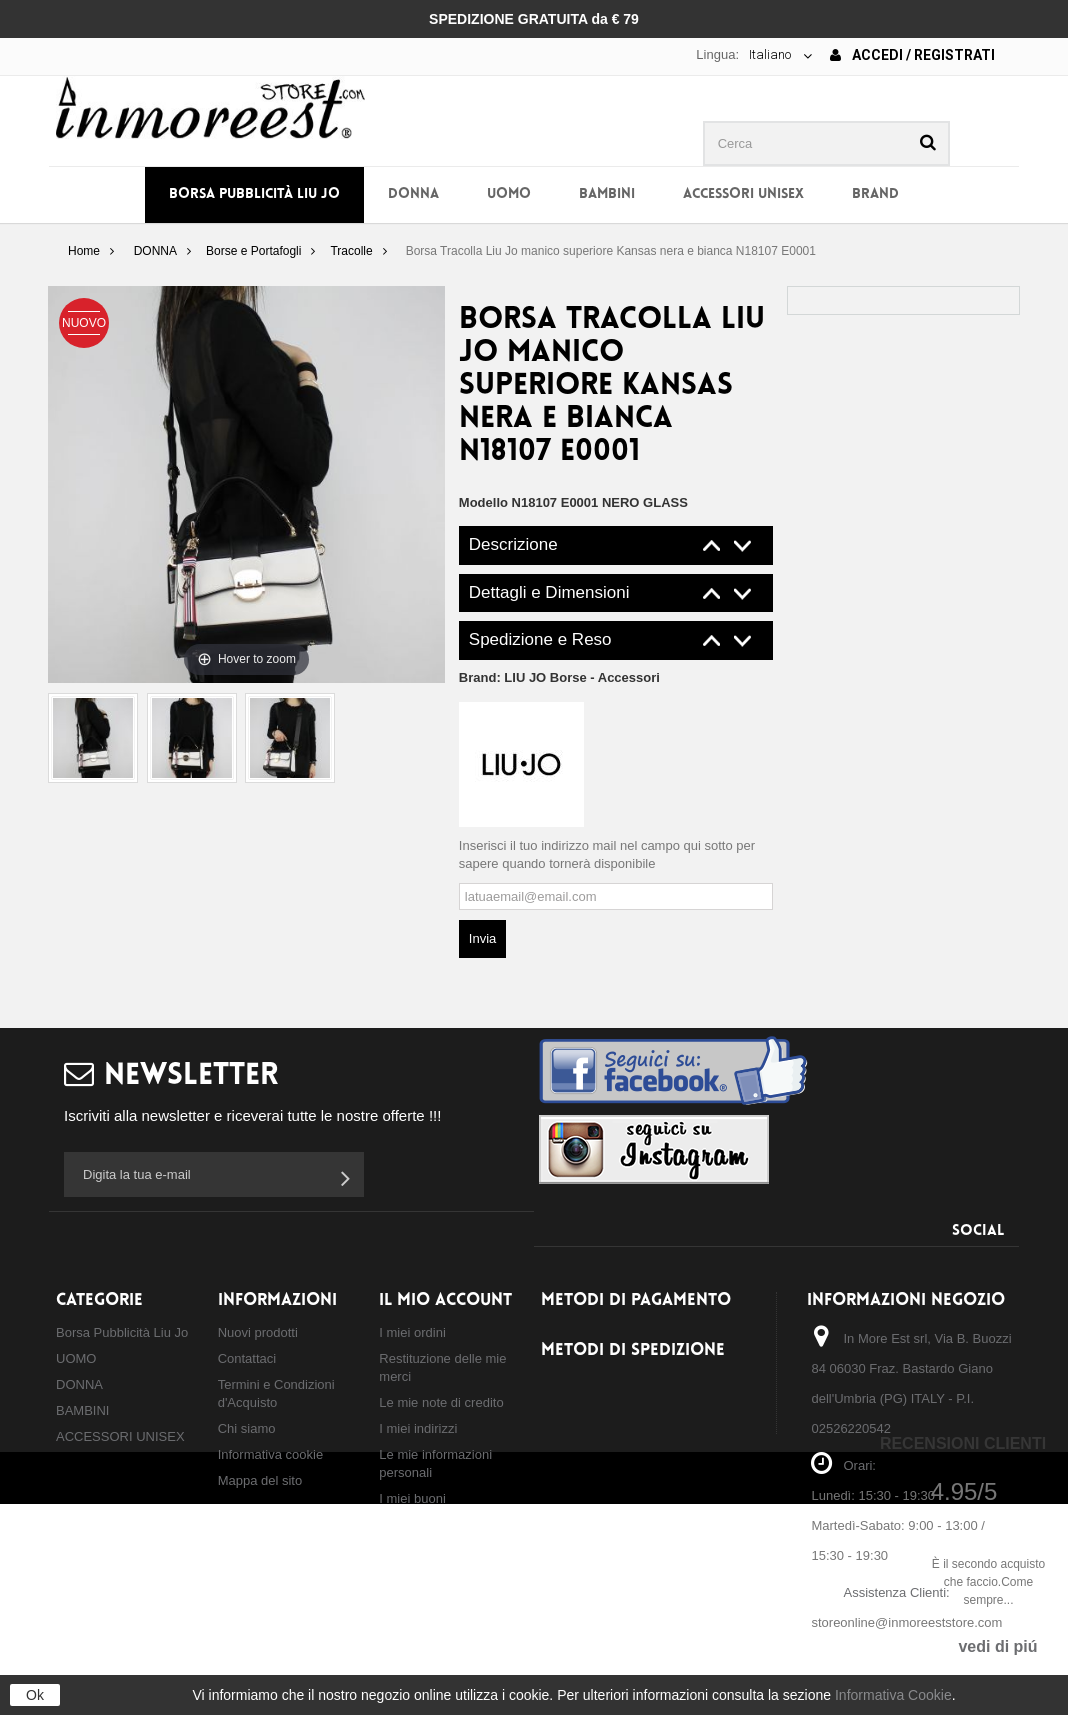  Describe the element at coordinates (482, 938) in the screenshot. I see `Invia` at that location.